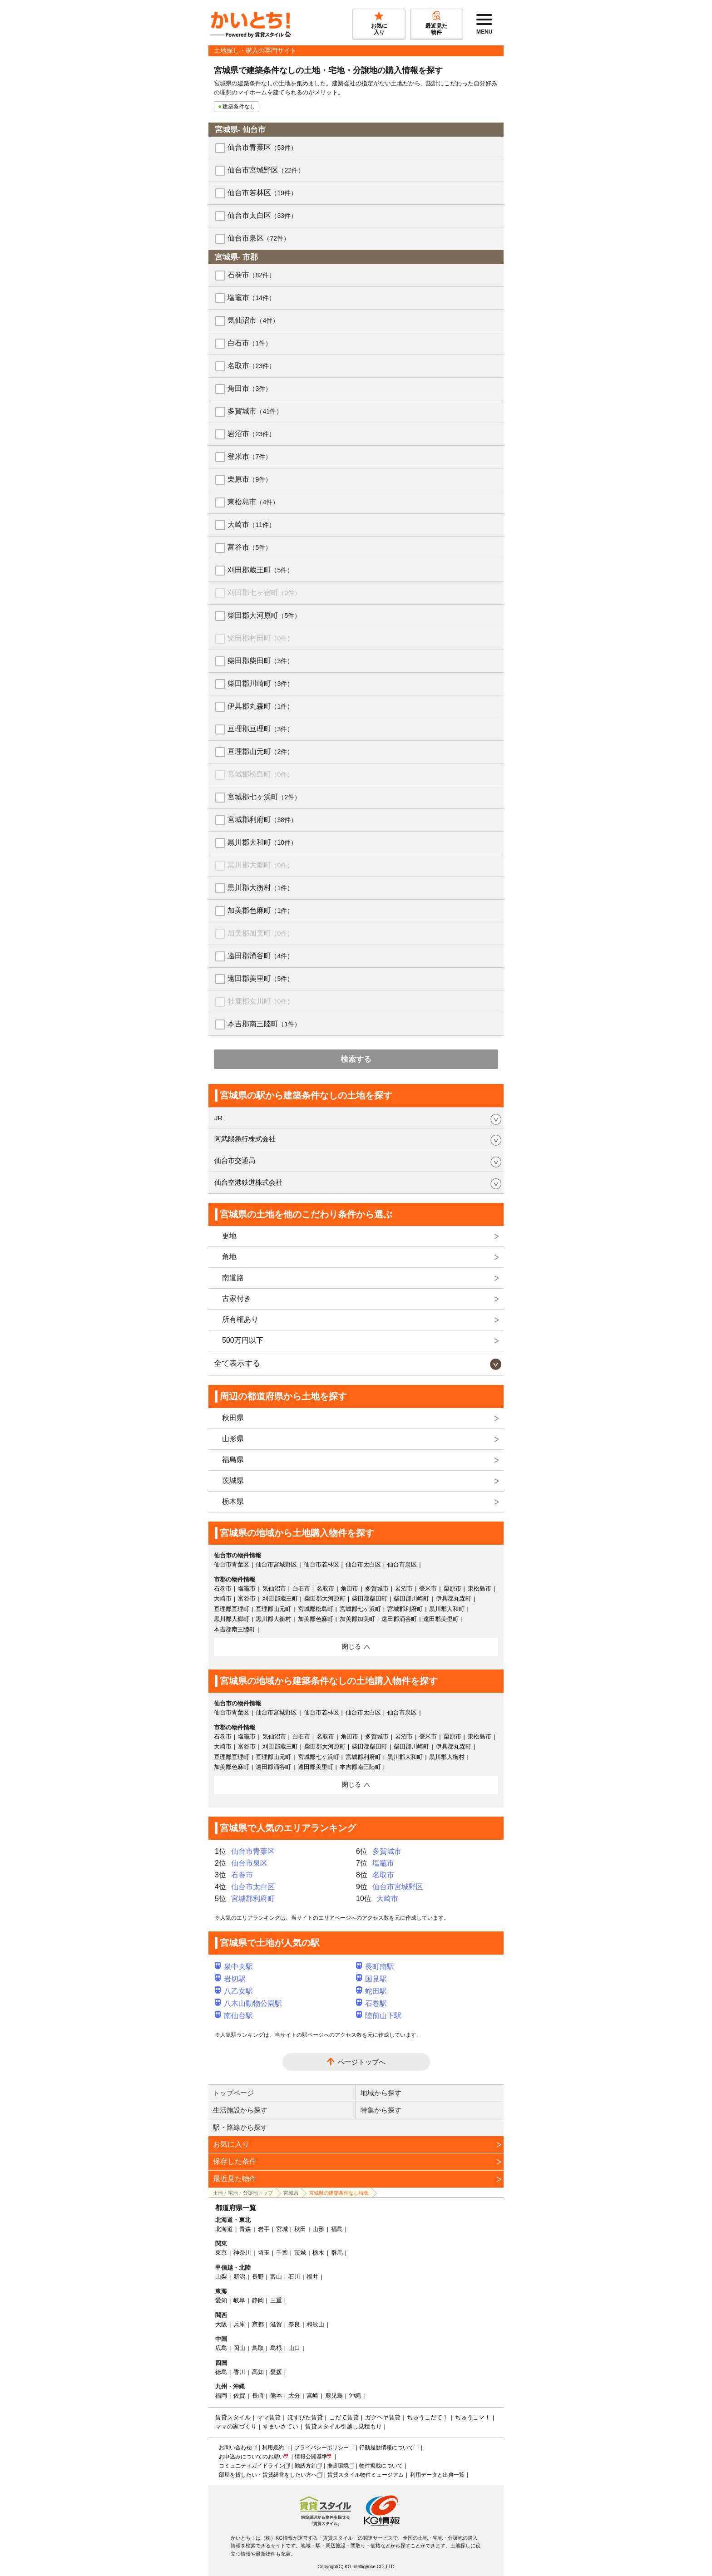  Describe the element at coordinates (262, 819) in the screenshot. I see `宮城郡利府町` at that location.